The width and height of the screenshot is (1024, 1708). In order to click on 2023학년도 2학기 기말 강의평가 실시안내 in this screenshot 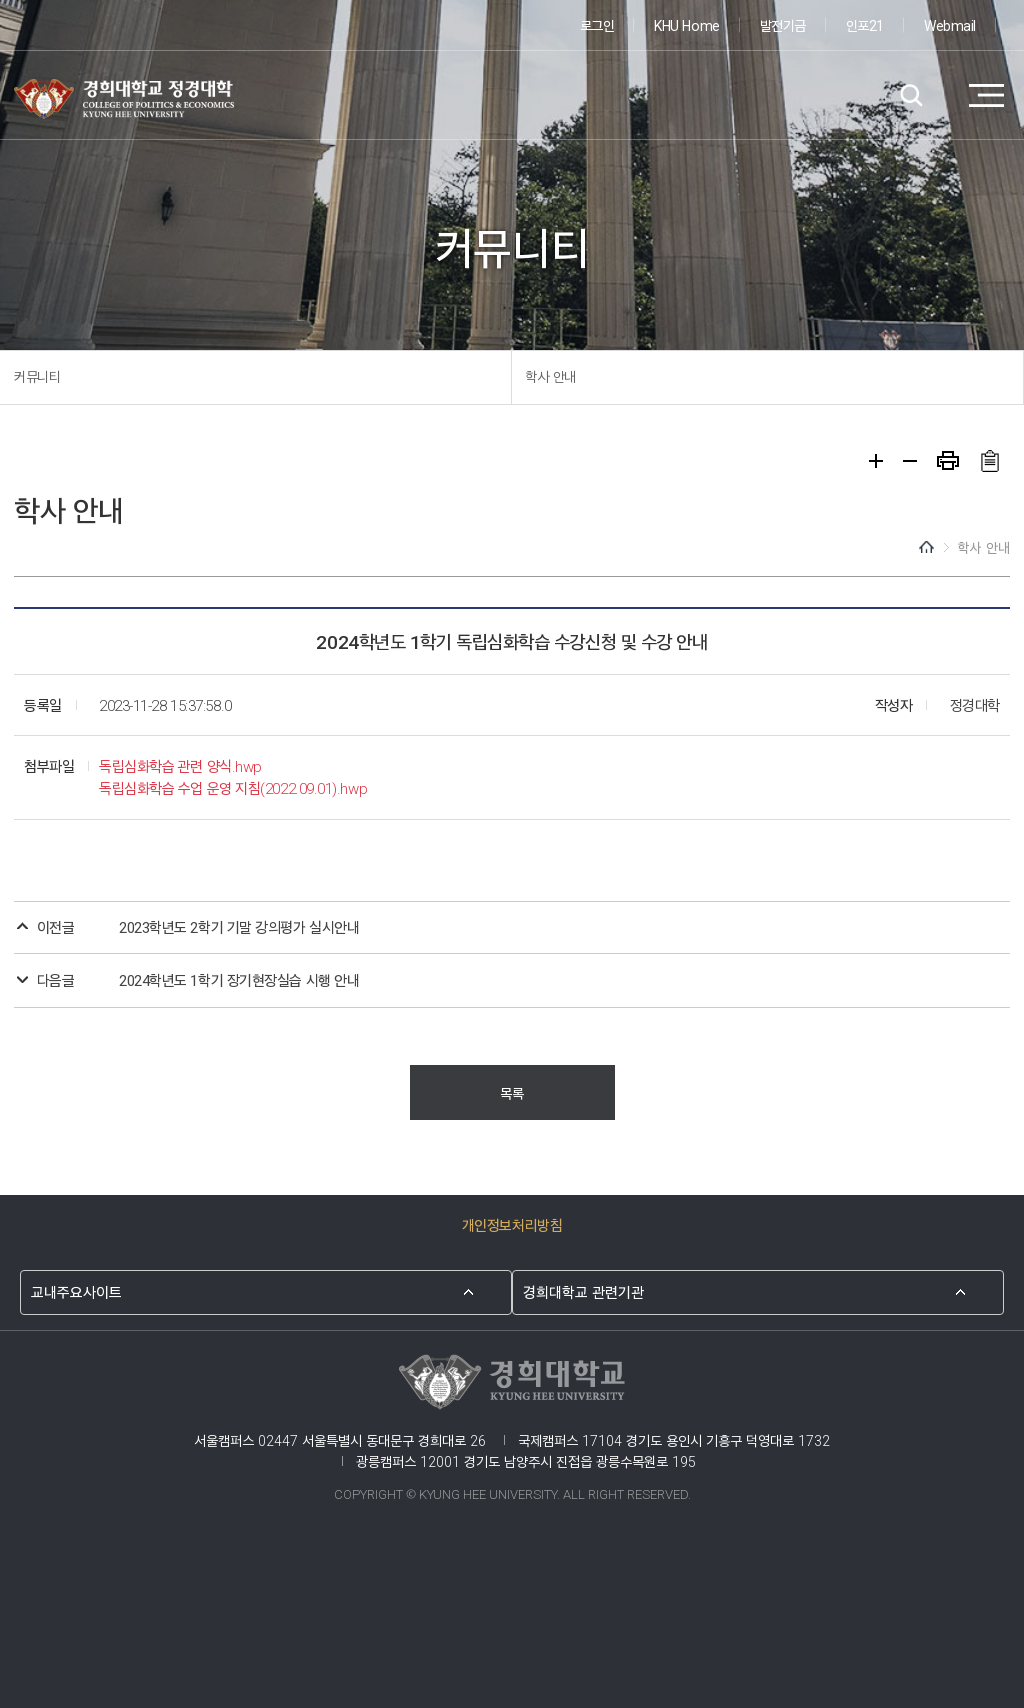, I will do `click(239, 926)`.